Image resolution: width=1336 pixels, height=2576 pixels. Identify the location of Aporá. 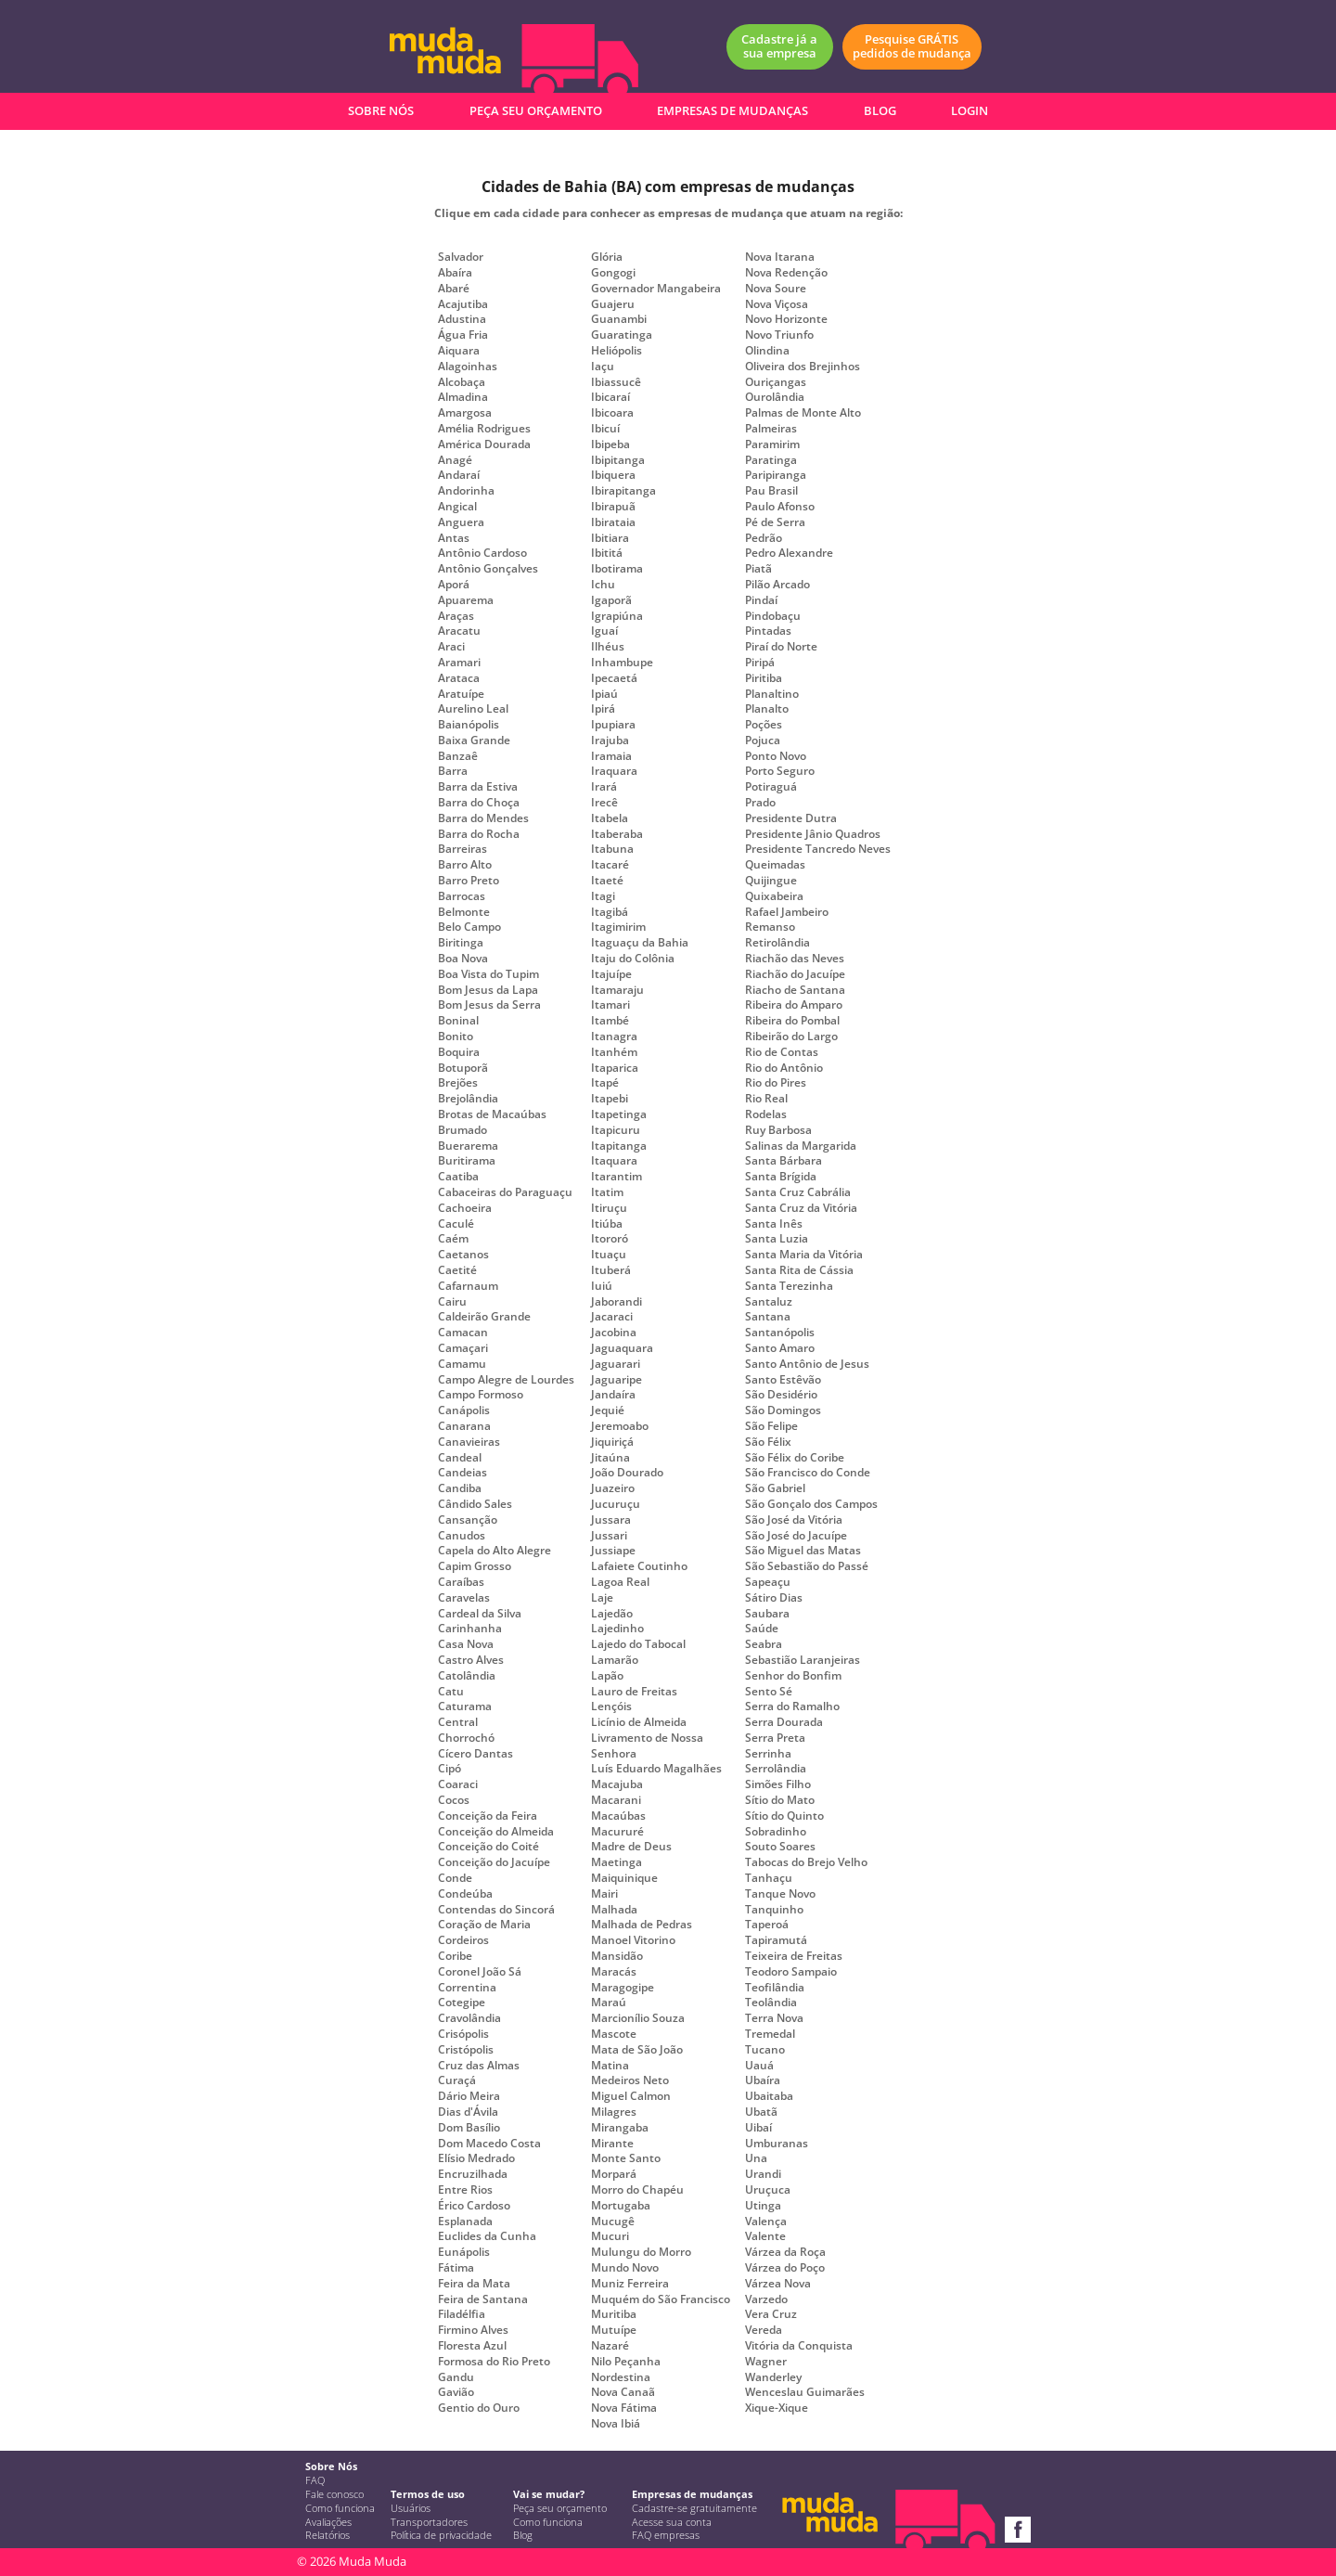
(453, 584).